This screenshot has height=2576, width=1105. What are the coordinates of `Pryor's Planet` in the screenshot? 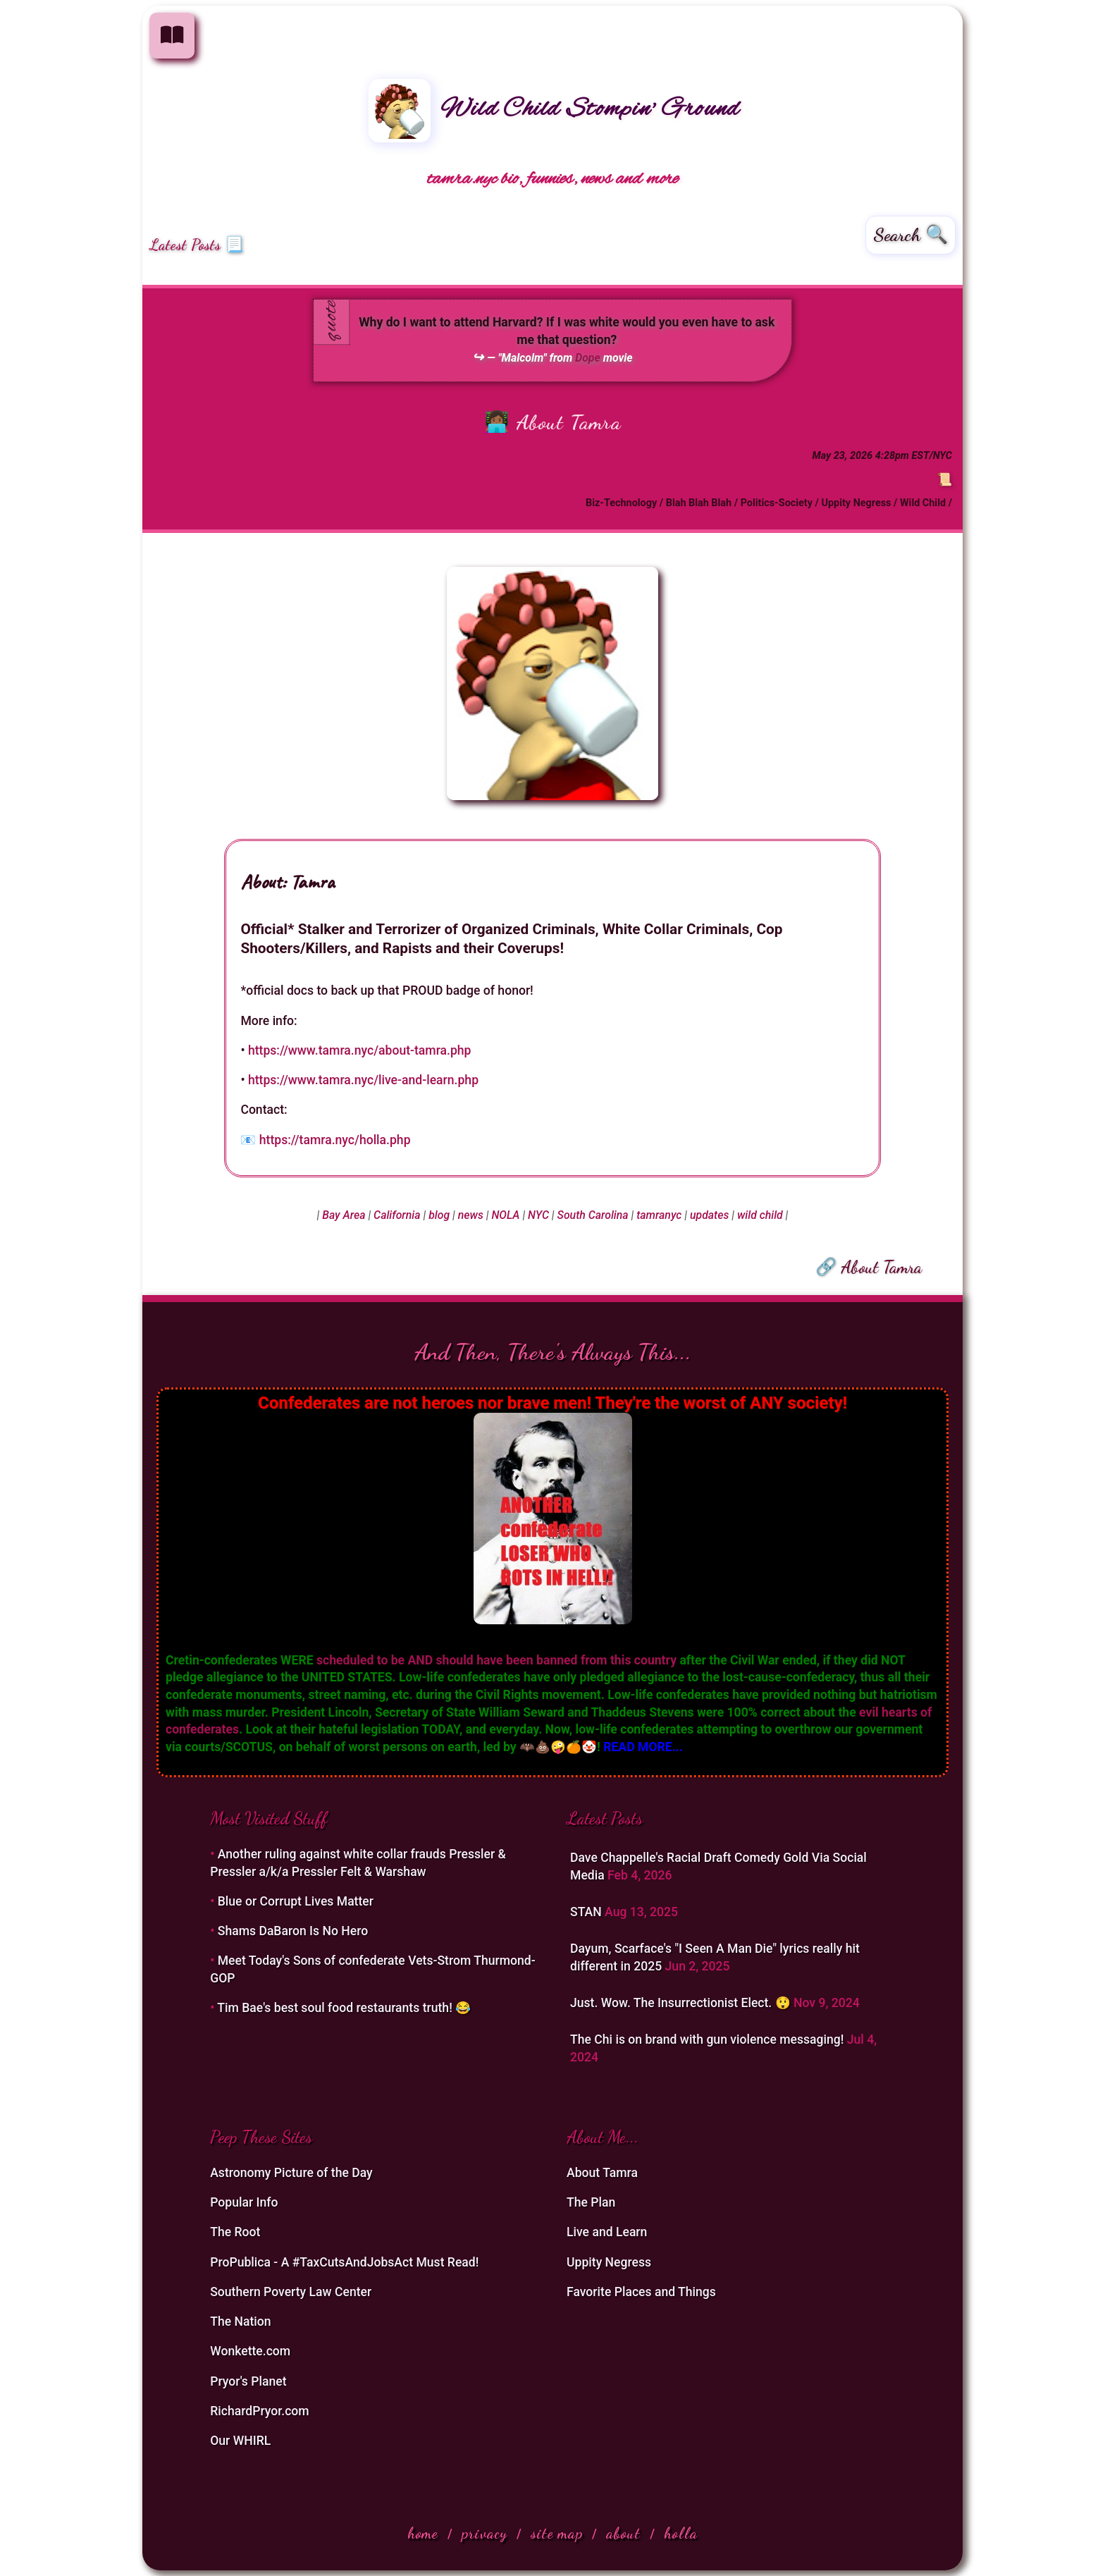 It's located at (248, 2381).